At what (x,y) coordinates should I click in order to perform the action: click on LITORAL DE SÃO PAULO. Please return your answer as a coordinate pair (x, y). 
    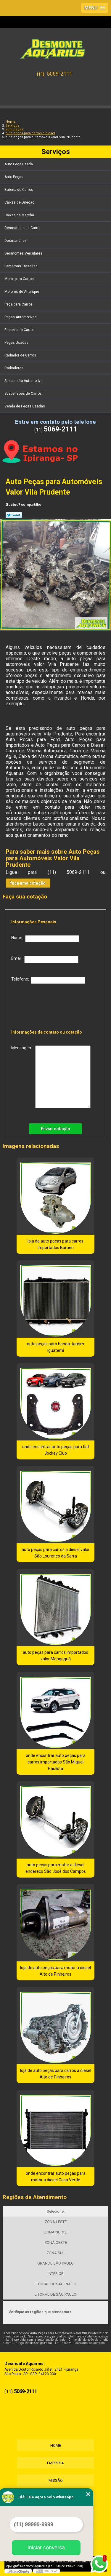
    Looking at the image, I should click on (55, 2284).